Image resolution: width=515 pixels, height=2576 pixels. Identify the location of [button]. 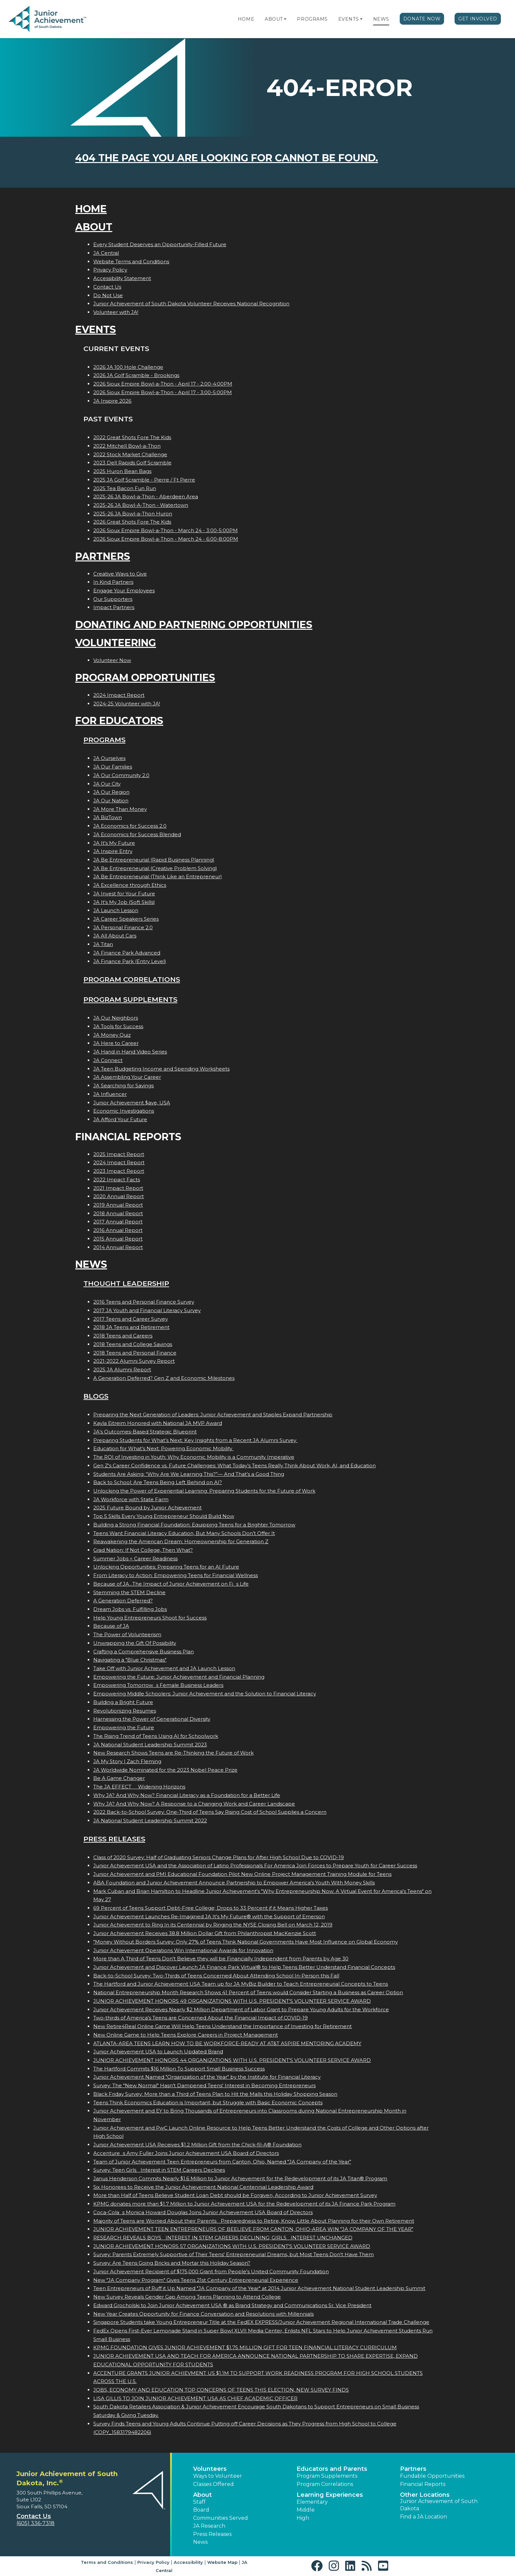
(285, 19).